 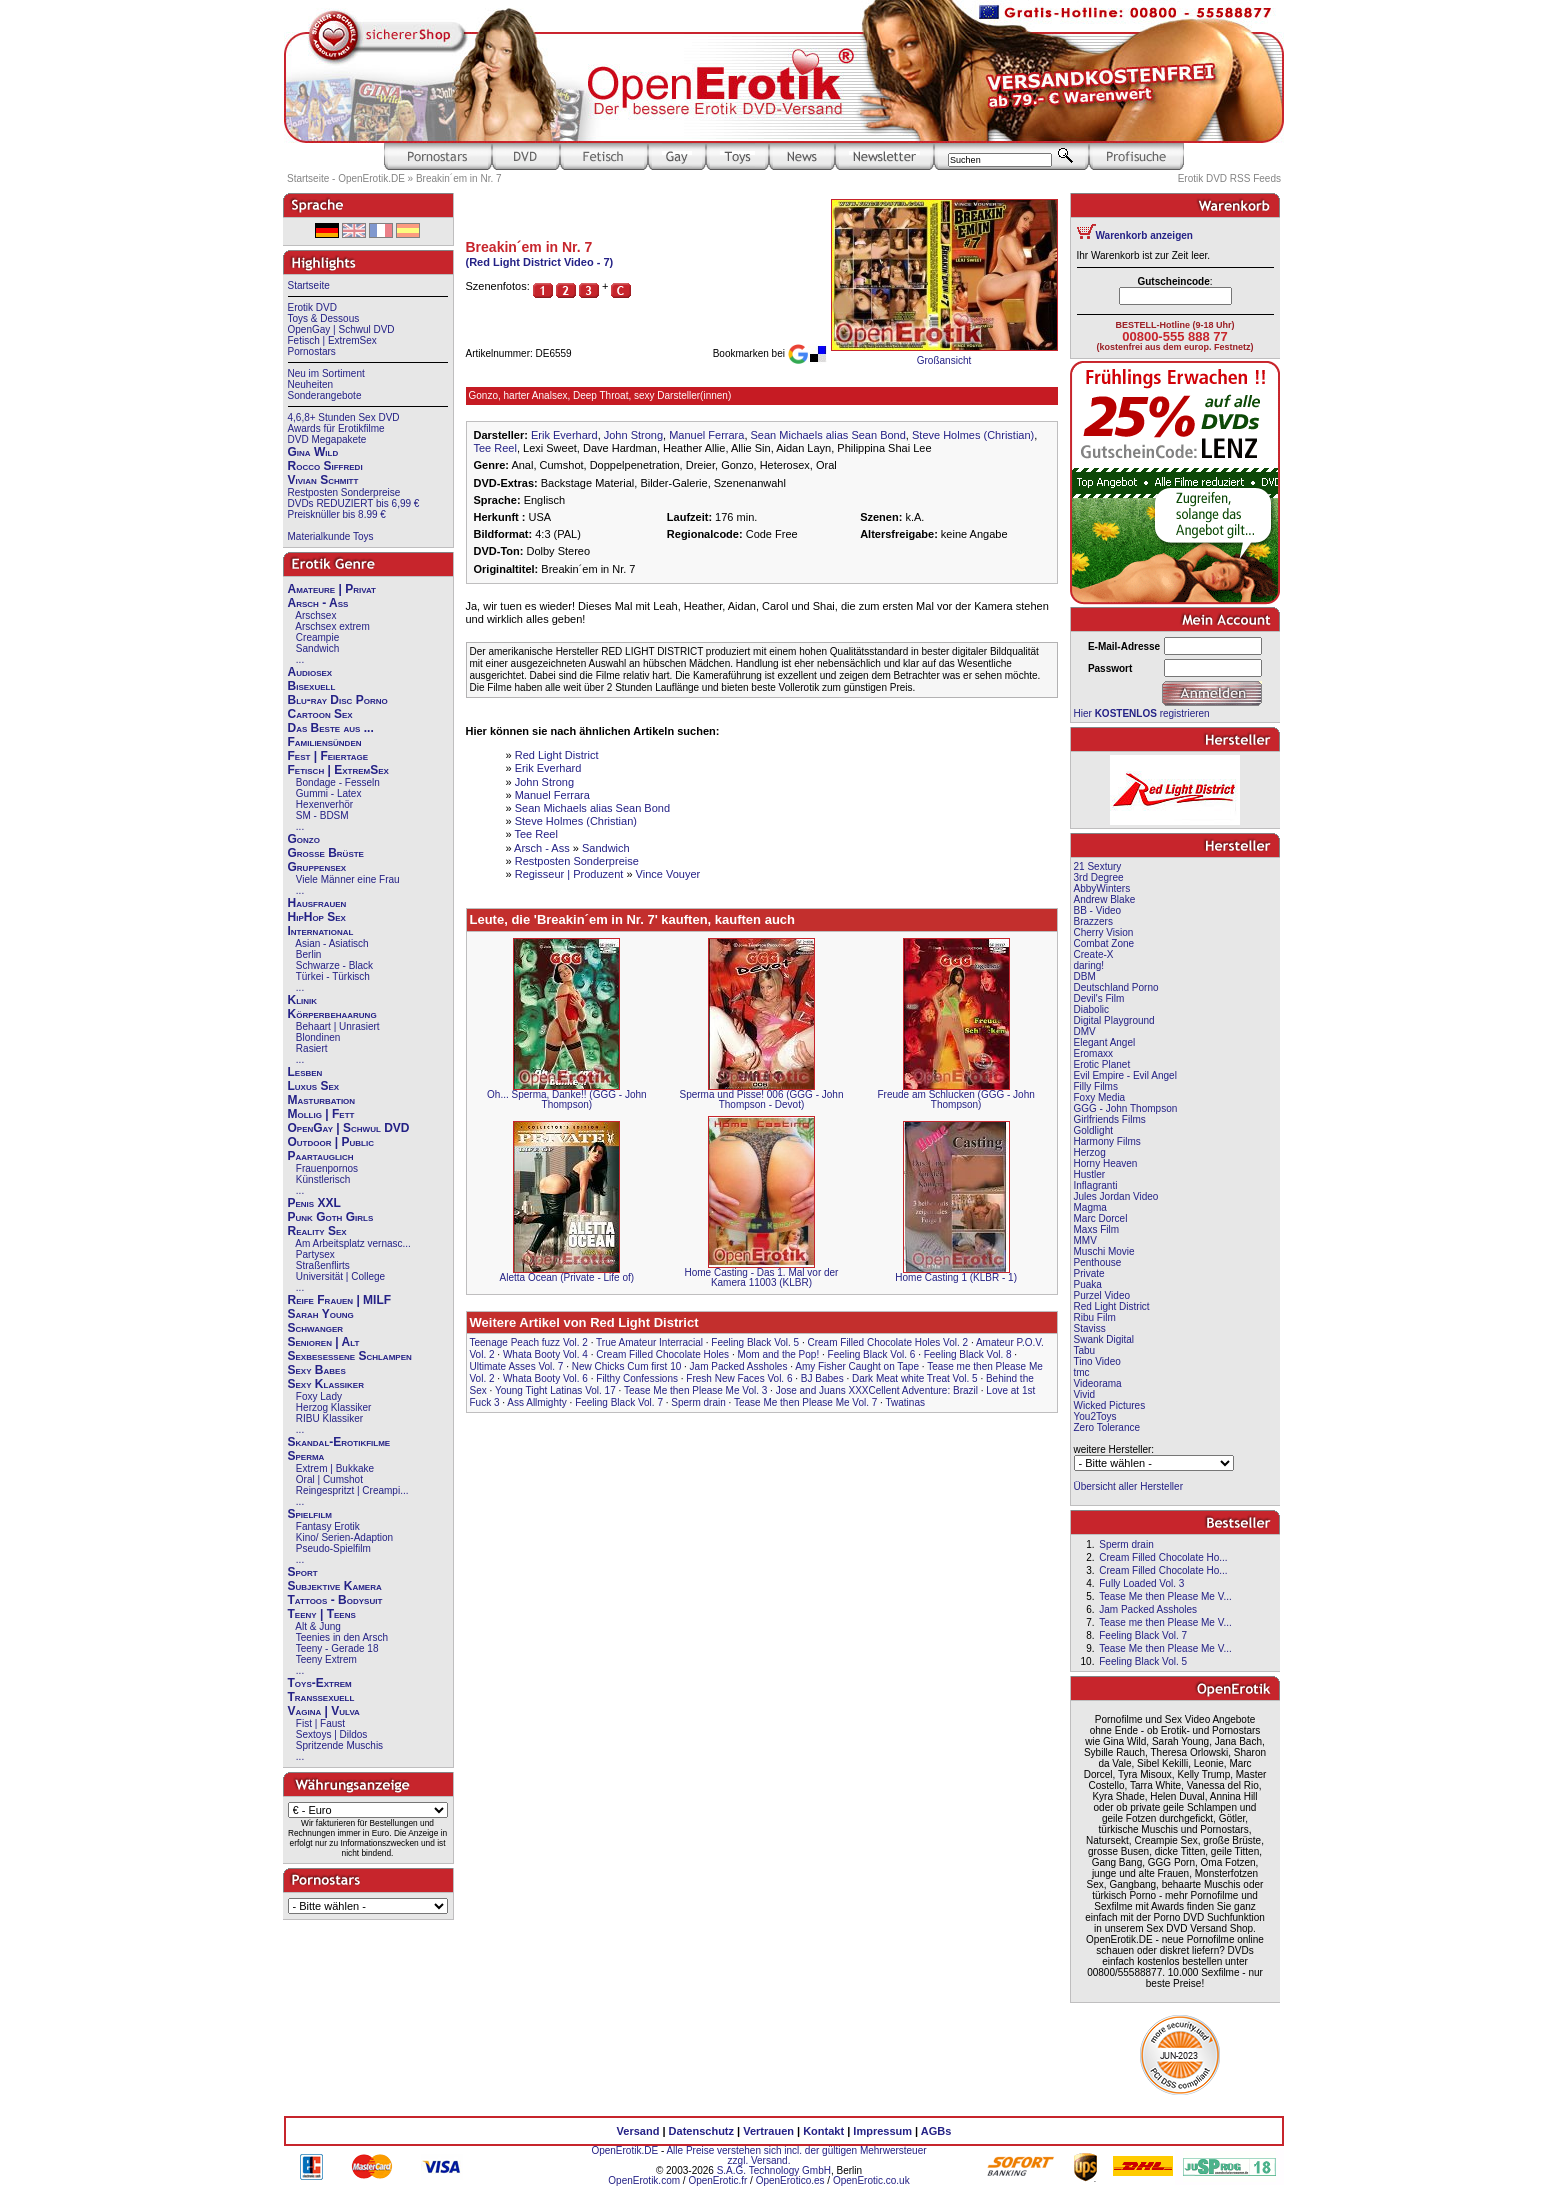 What do you see at coordinates (332, 589) in the screenshot?
I see `Amateure | Privat` at bounding box center [332, 589].